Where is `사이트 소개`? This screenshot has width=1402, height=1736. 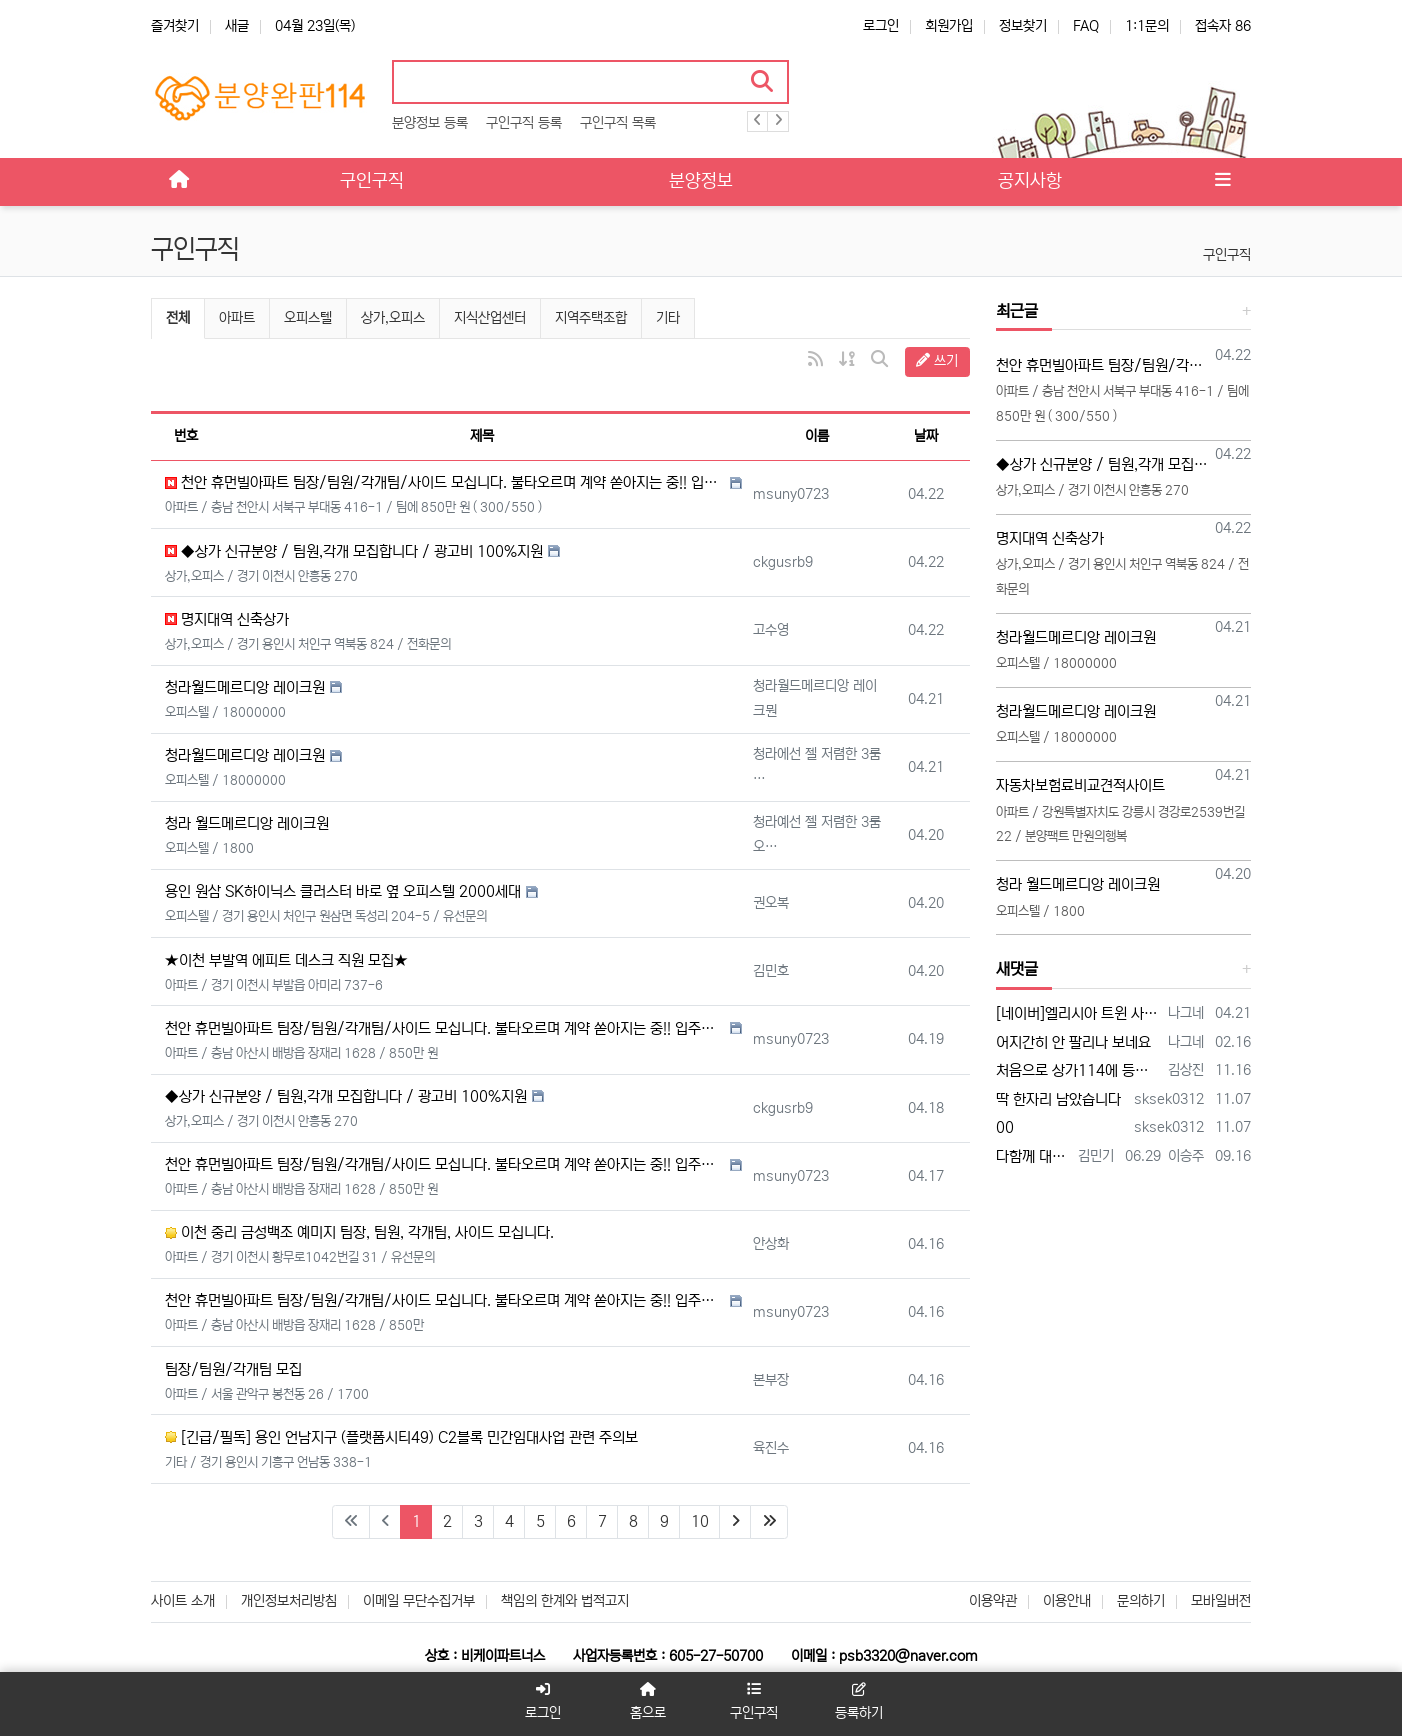 사이트 소개 is located at coordinates (183, 1601).